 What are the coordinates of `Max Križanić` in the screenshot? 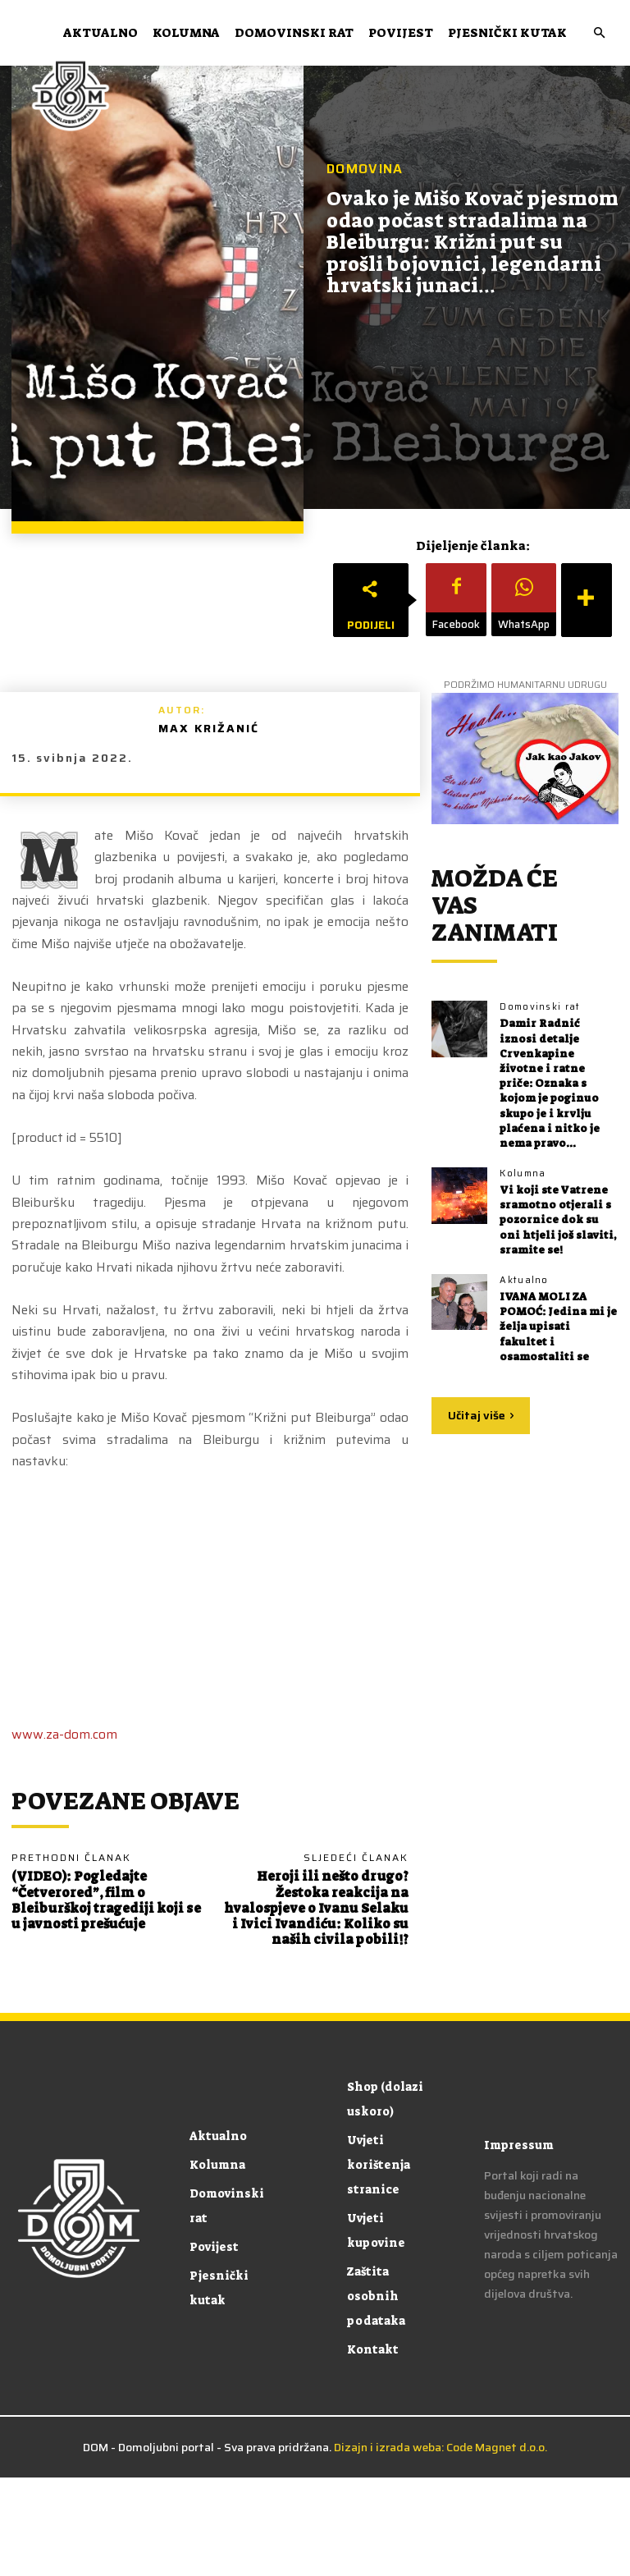 It's located at (208, 728).